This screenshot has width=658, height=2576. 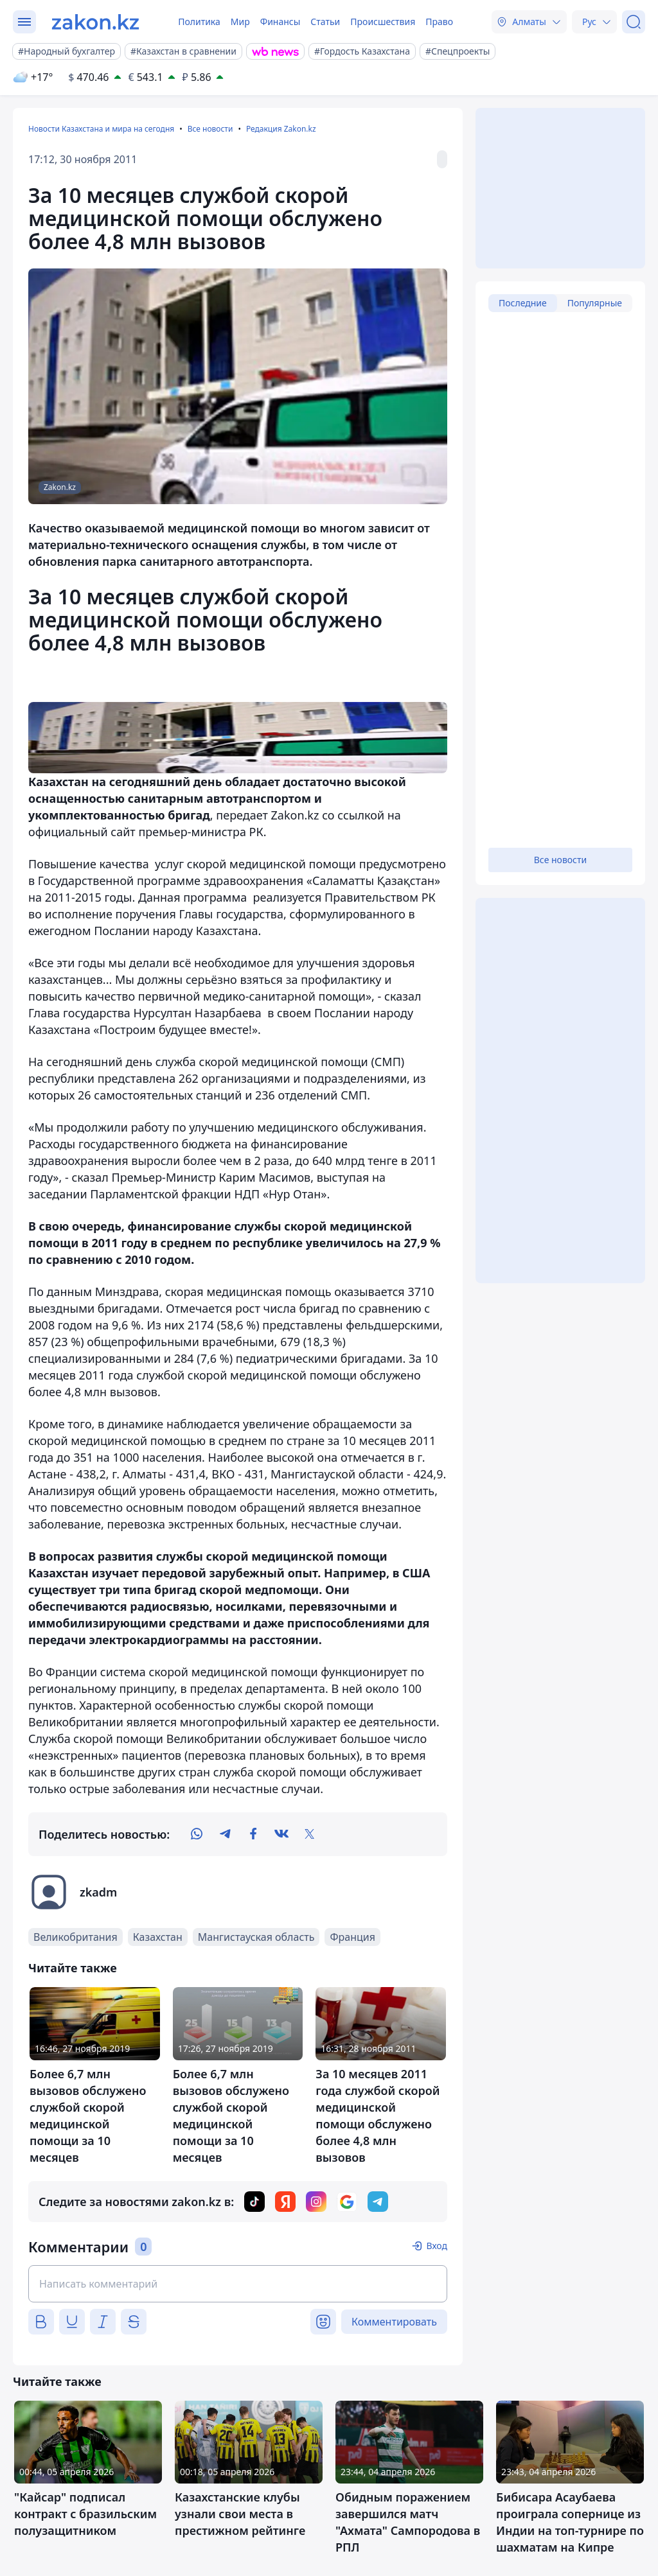 What do you see at coordinates (281, 1834) in the screenshot?
I see `[vk]` at bounding box center [281, 1834].